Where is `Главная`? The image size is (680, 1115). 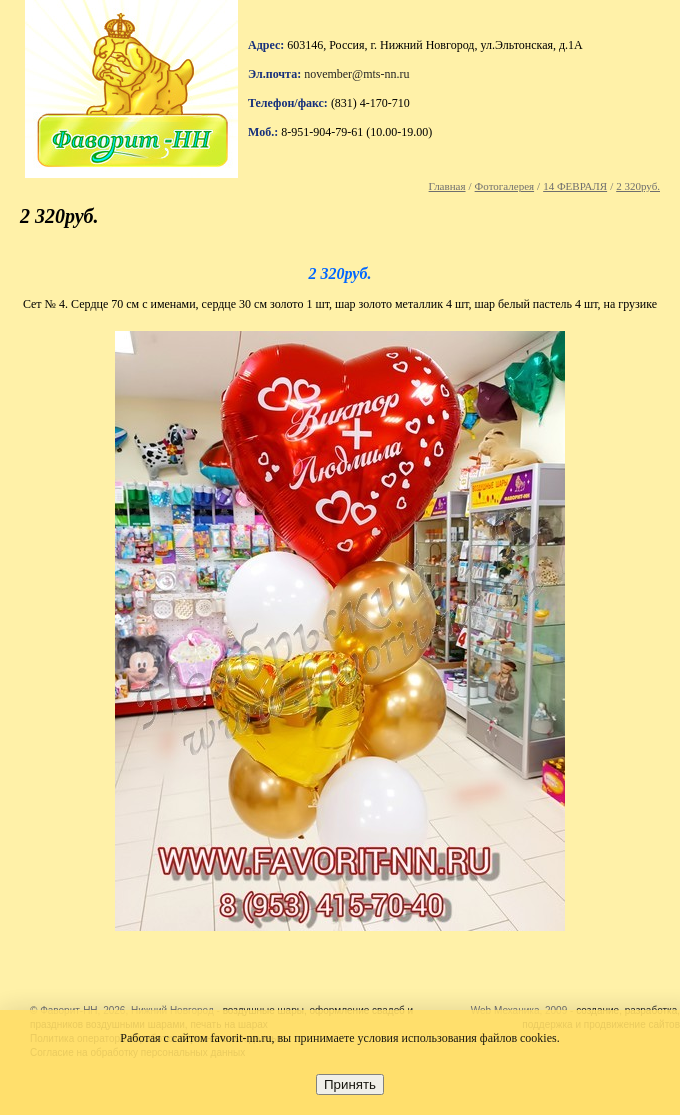
Главная is located at coordinates (447, 186).